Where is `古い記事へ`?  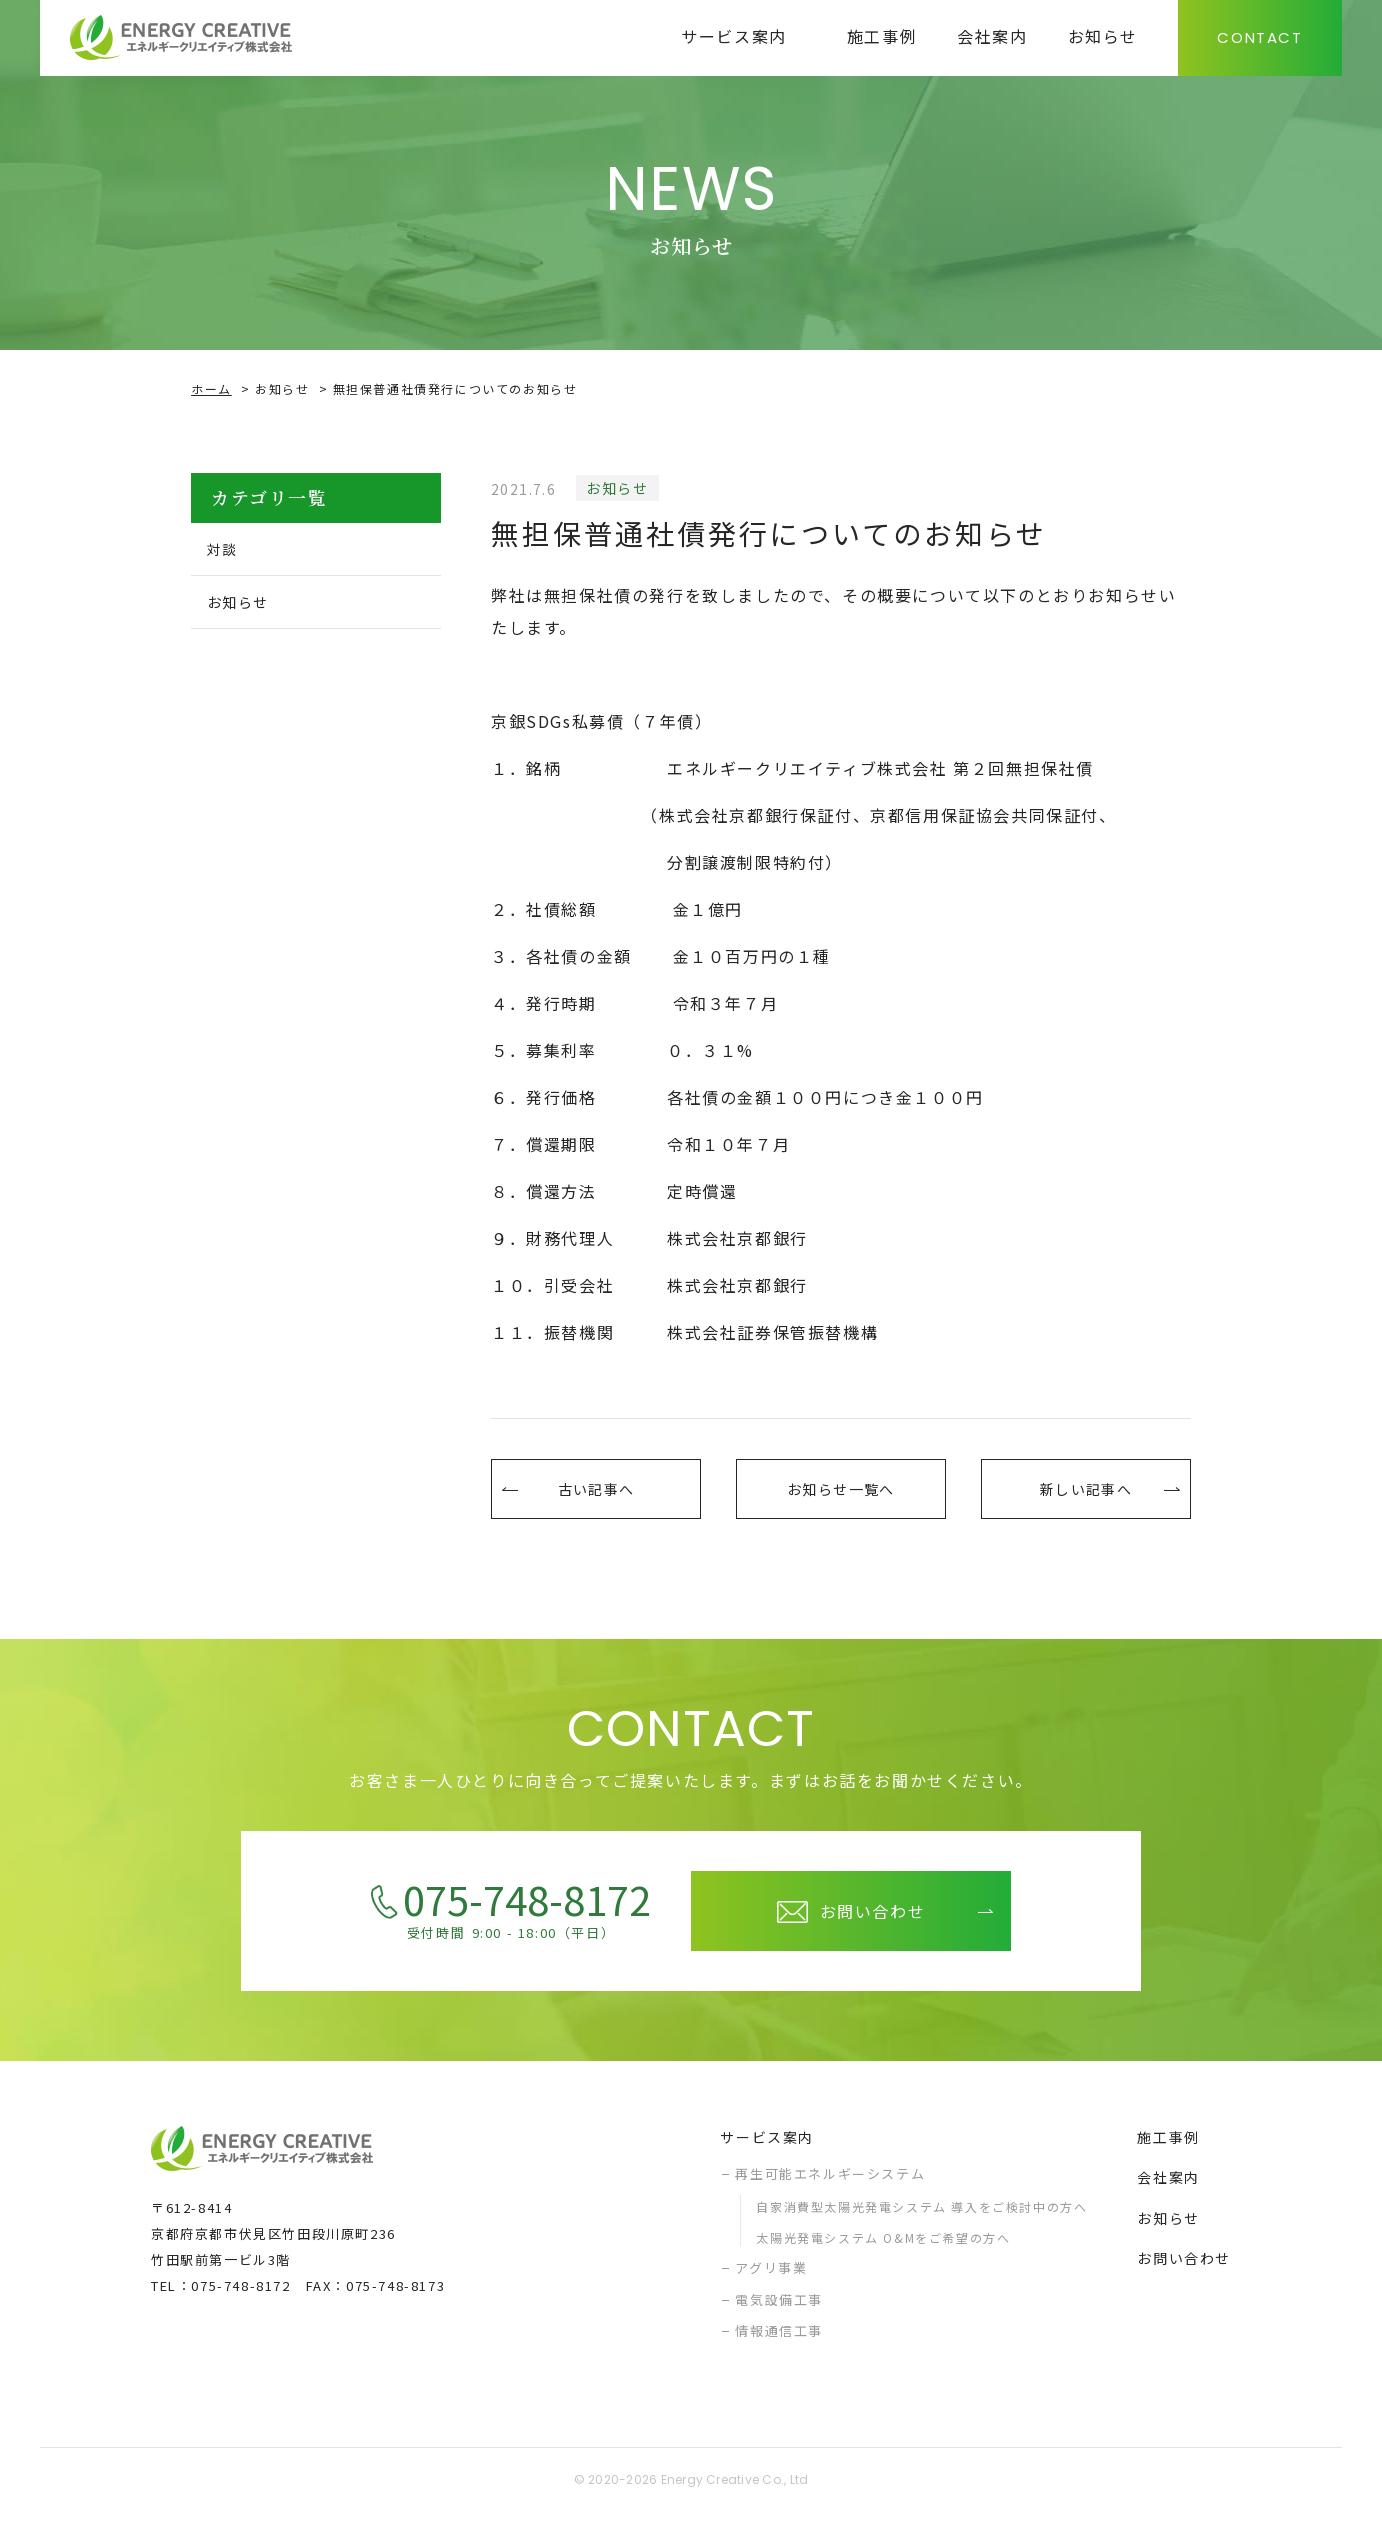
古い記事へ is located at coordinates (596, 1494).